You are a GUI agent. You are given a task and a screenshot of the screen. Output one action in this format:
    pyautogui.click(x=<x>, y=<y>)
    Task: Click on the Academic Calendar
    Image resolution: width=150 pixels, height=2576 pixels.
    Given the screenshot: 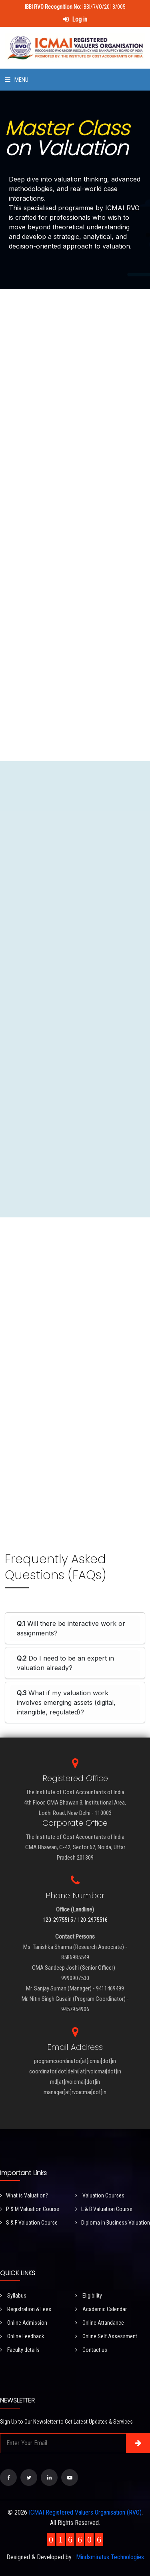 What is the action you would take?
    pyautogui.click(x=101, y=2309)
    